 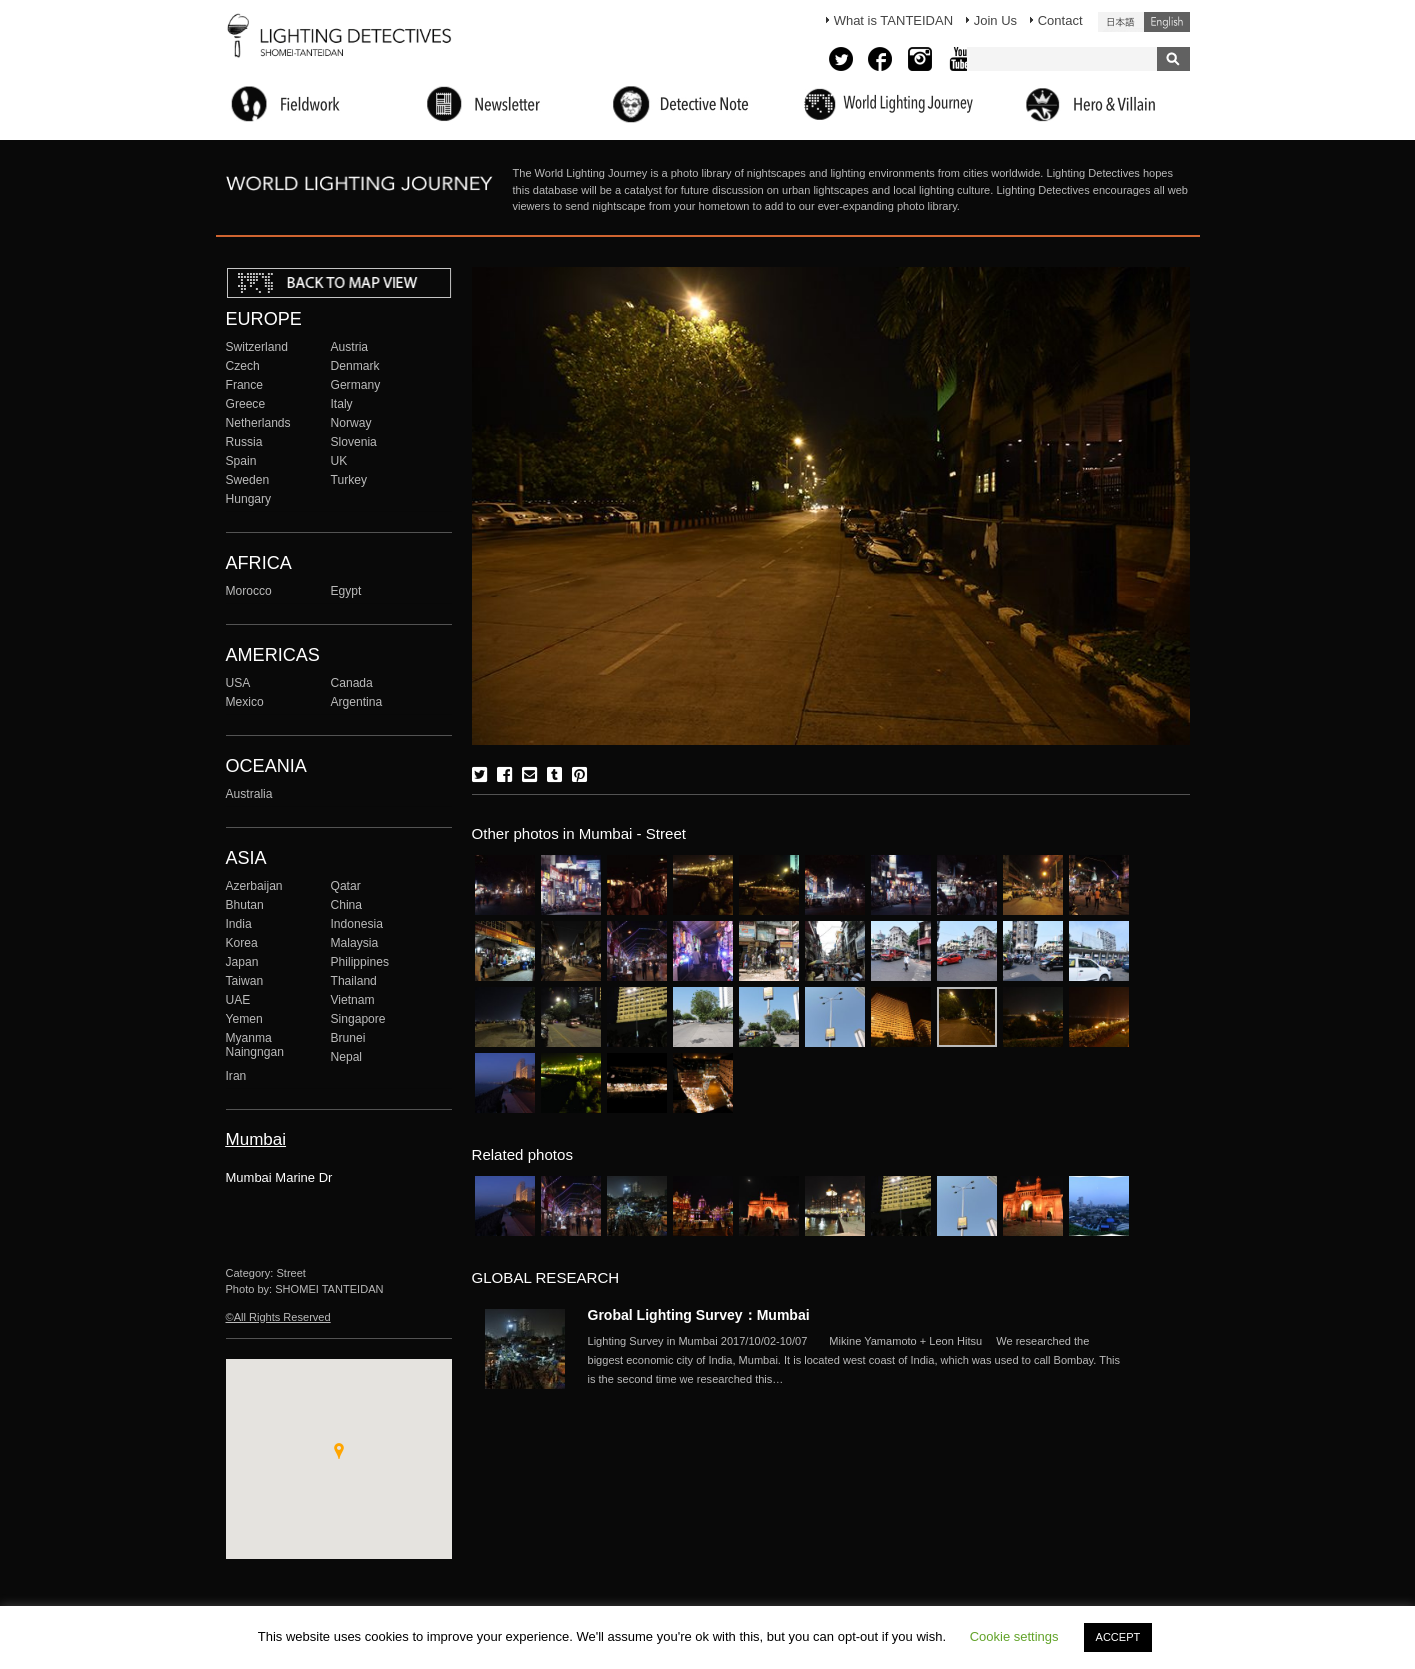 What do you see at coordinates (354, 442) in the screenshot?
I see `Slovenia` at bounding box center [354, 442].